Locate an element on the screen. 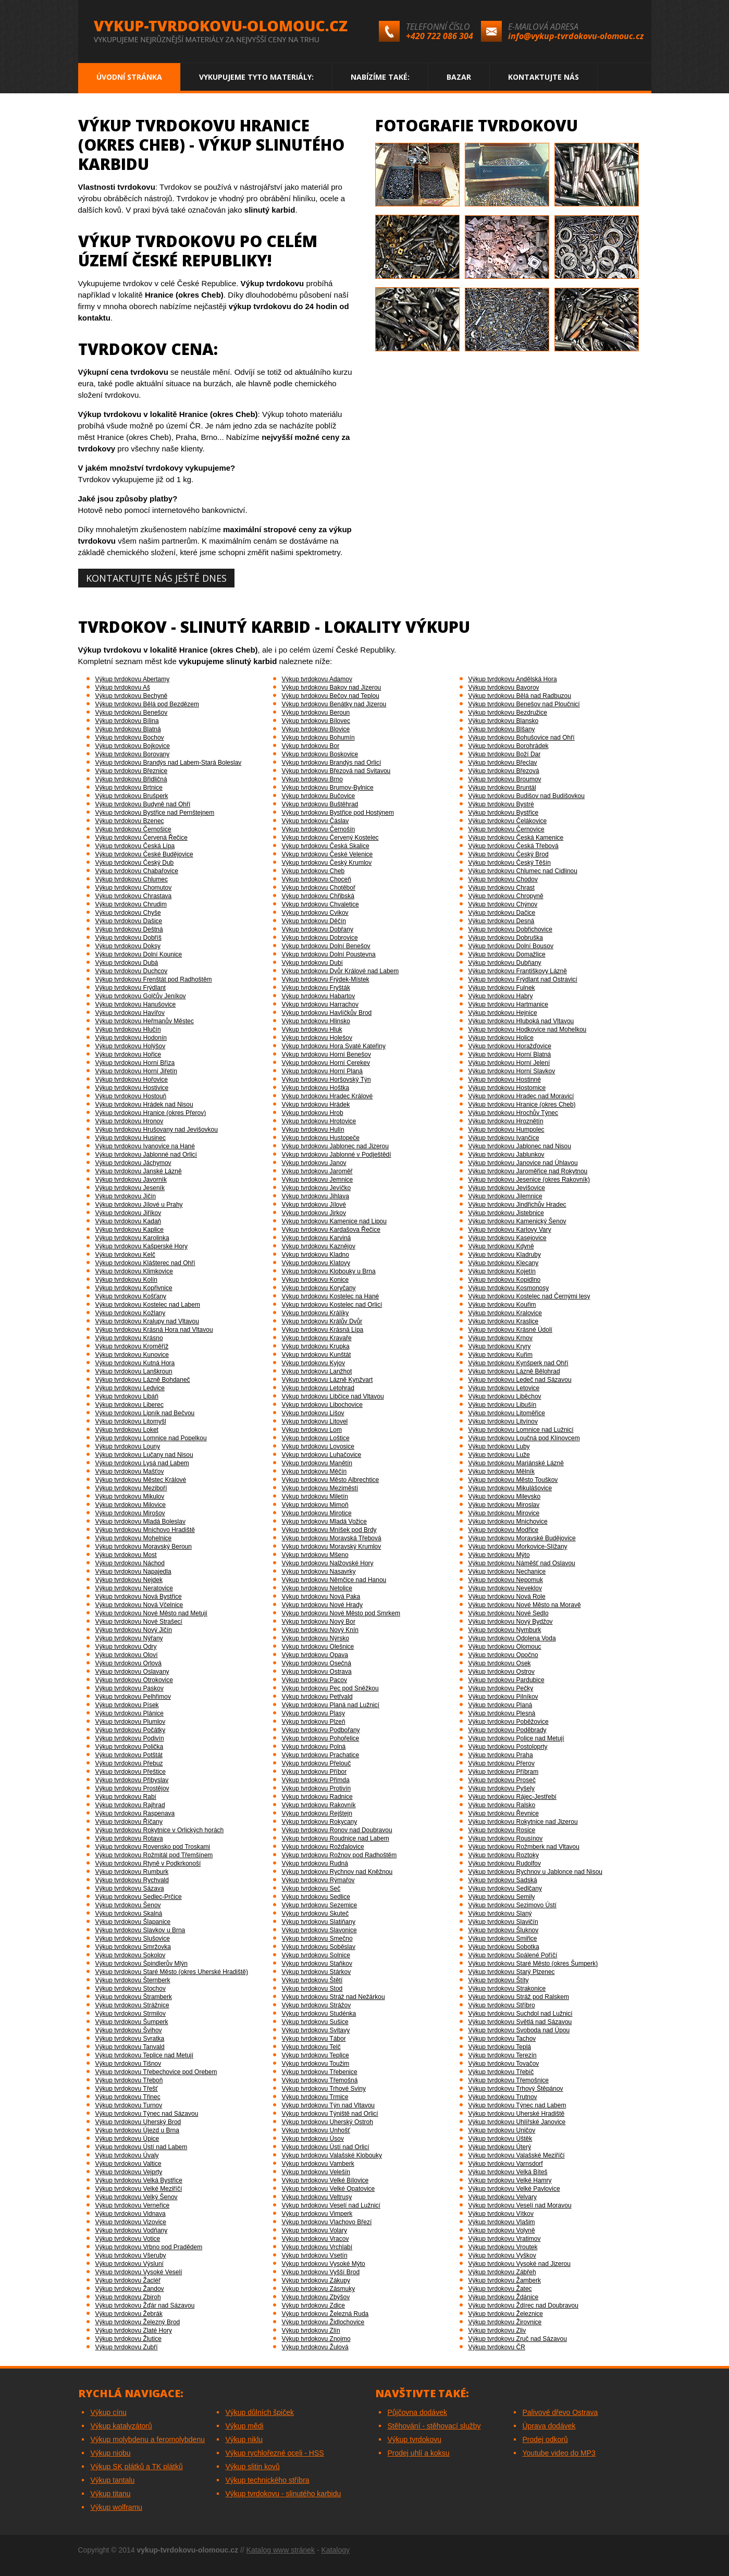  Výkup tvrdokovu Uherský Ostroh is located at coordinates (327, 2122).